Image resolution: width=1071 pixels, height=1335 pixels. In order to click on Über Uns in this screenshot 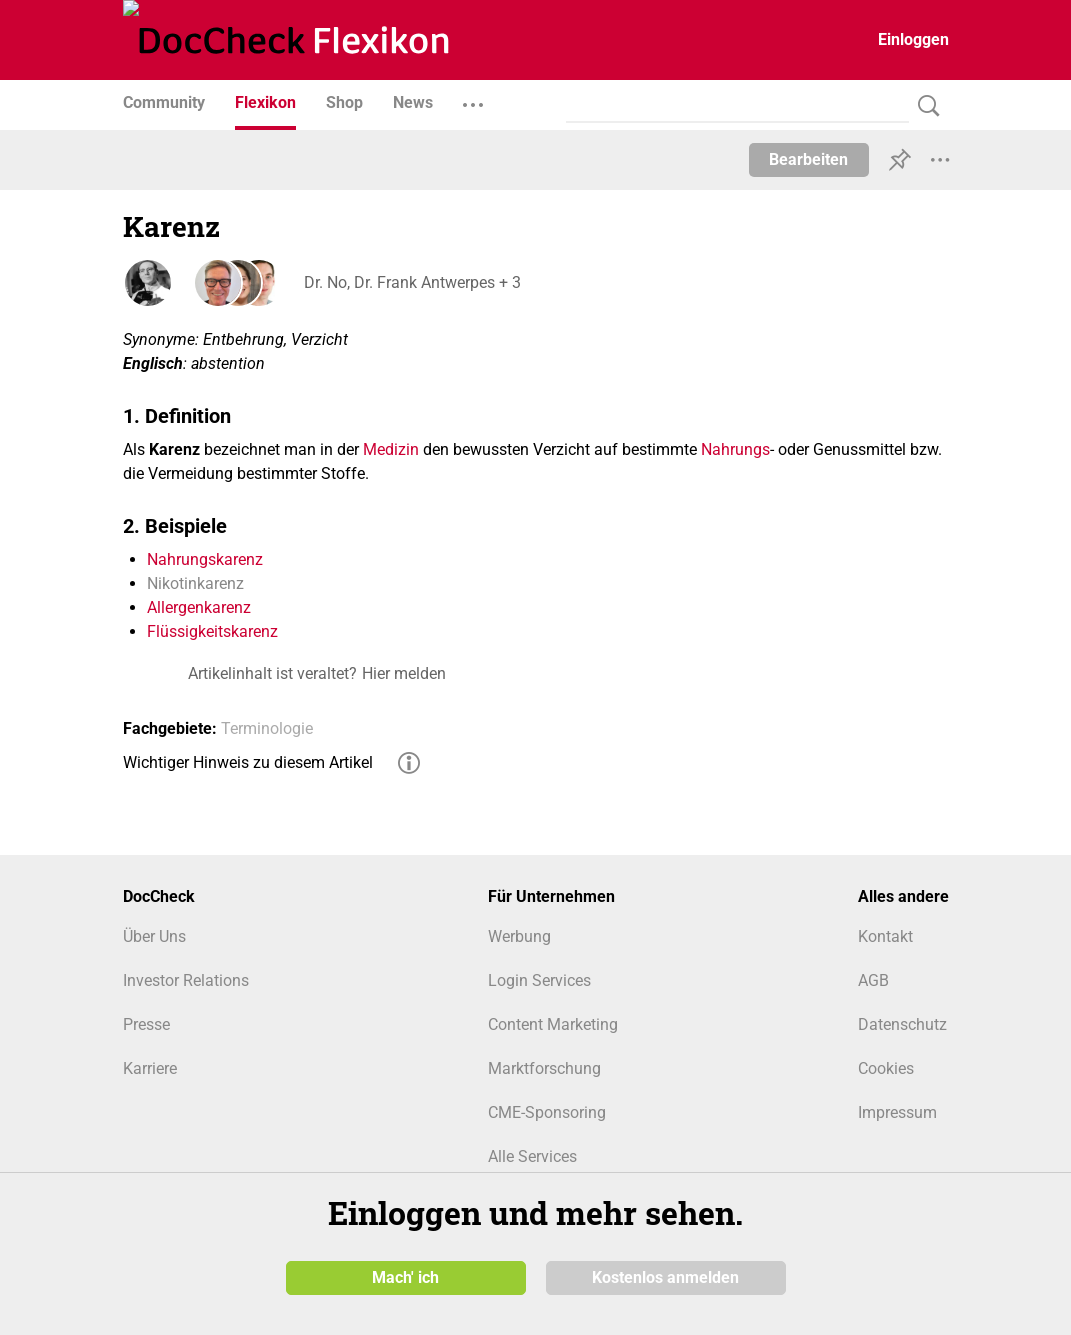, I will do `click(154, 936)`.